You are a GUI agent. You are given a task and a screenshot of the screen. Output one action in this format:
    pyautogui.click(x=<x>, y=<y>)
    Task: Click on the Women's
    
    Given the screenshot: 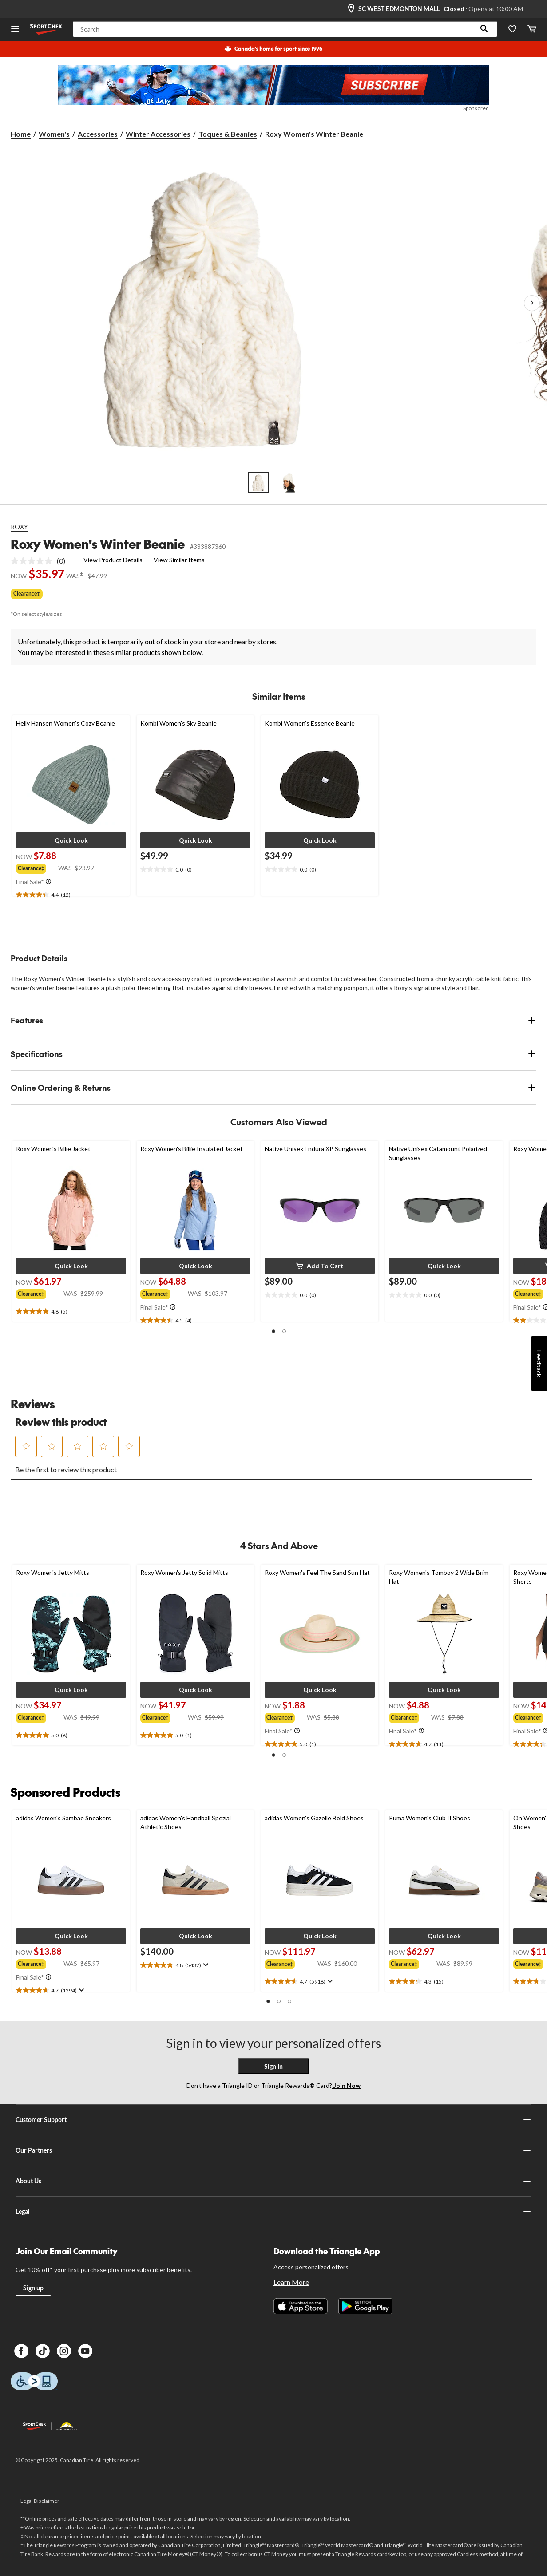 What is the action you would take?
    pyautogui.click(x=54, y=134)
    